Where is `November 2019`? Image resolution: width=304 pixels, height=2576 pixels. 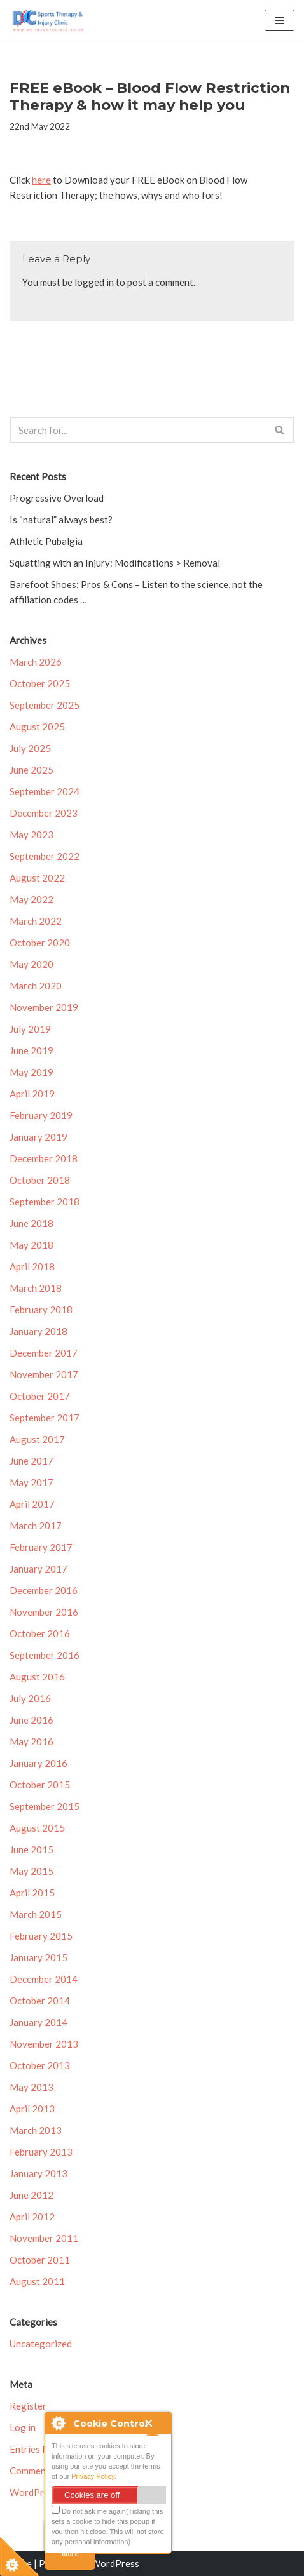
November 2019 is located at coordinates (44, 1007).